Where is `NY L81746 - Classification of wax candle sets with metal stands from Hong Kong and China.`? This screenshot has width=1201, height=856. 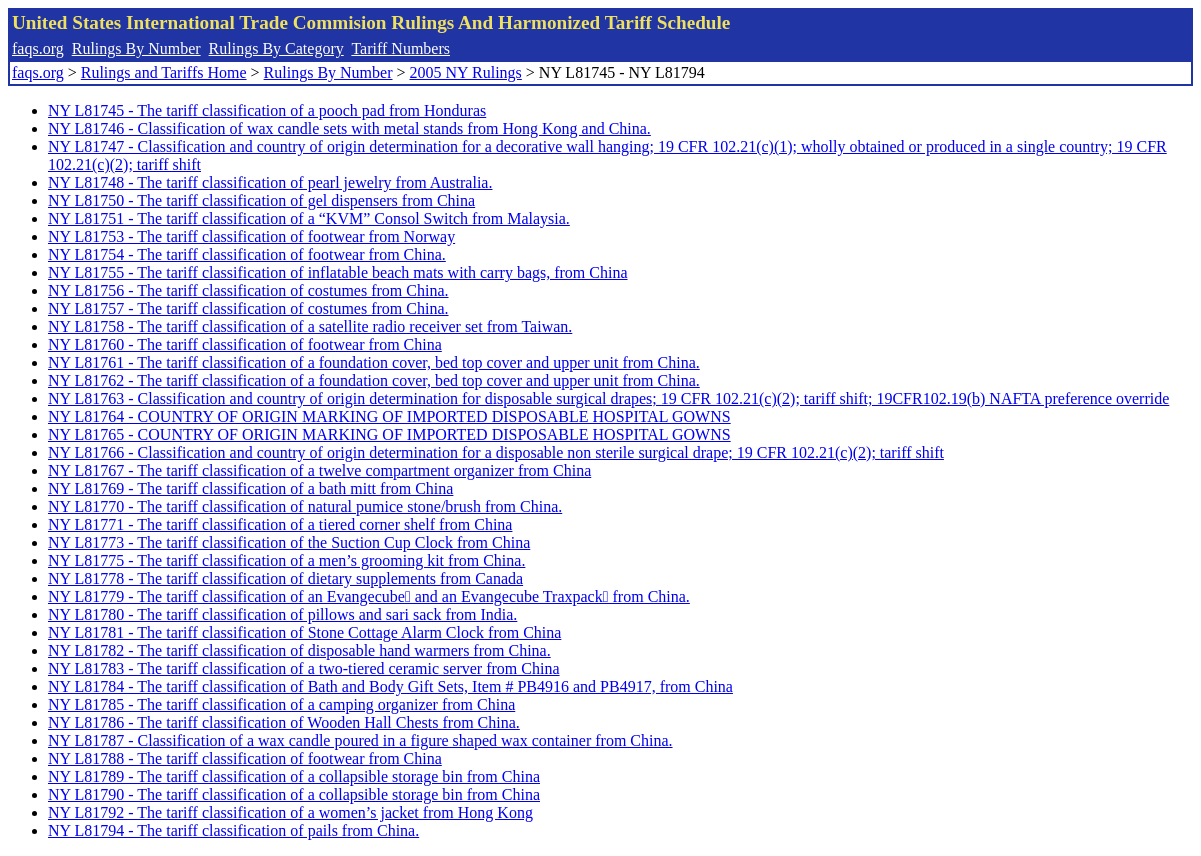
NY L81746 - Classification of wax candle sets with metal stands from Hong Kong and China. is located at coordinates (349, 128).